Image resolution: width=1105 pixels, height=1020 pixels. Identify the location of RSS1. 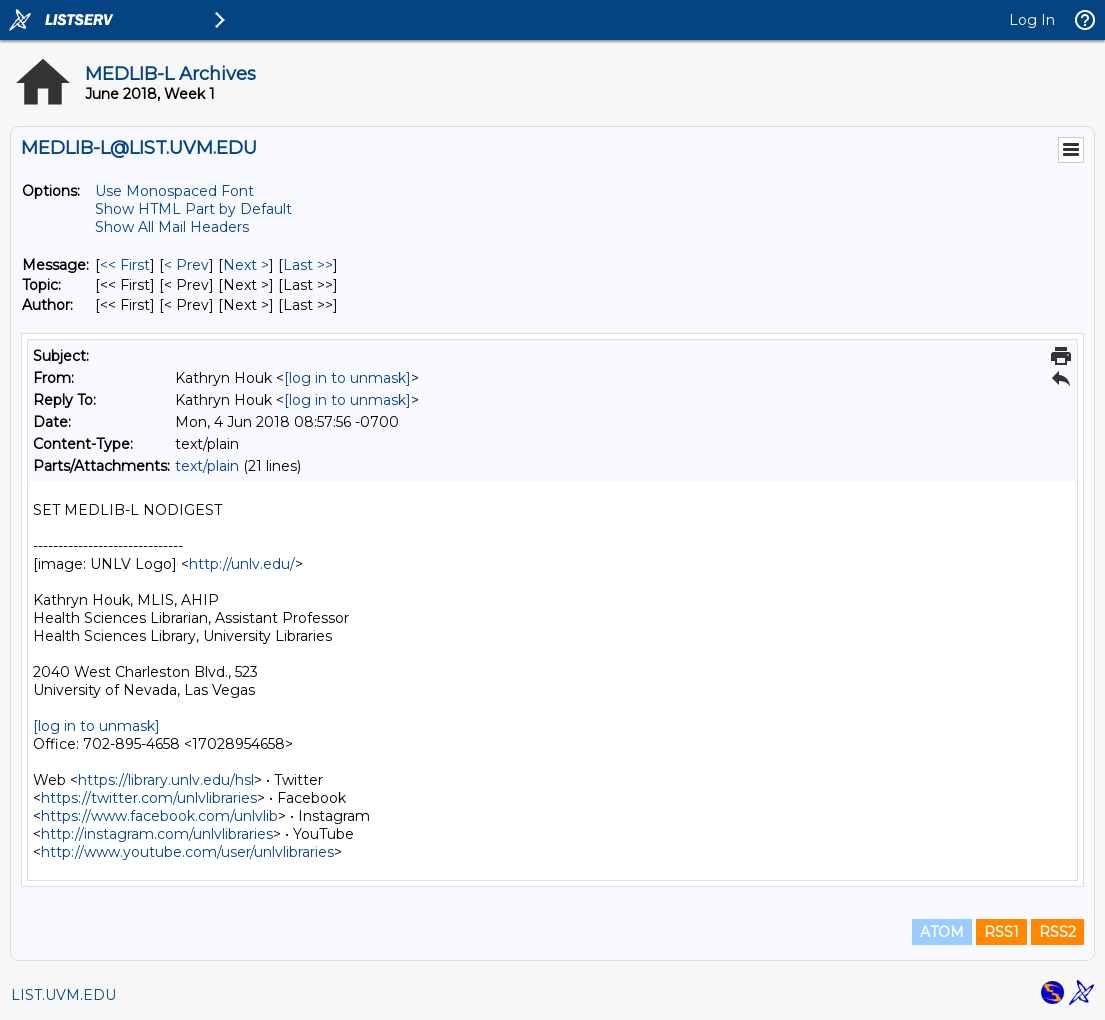
(1001, 932).